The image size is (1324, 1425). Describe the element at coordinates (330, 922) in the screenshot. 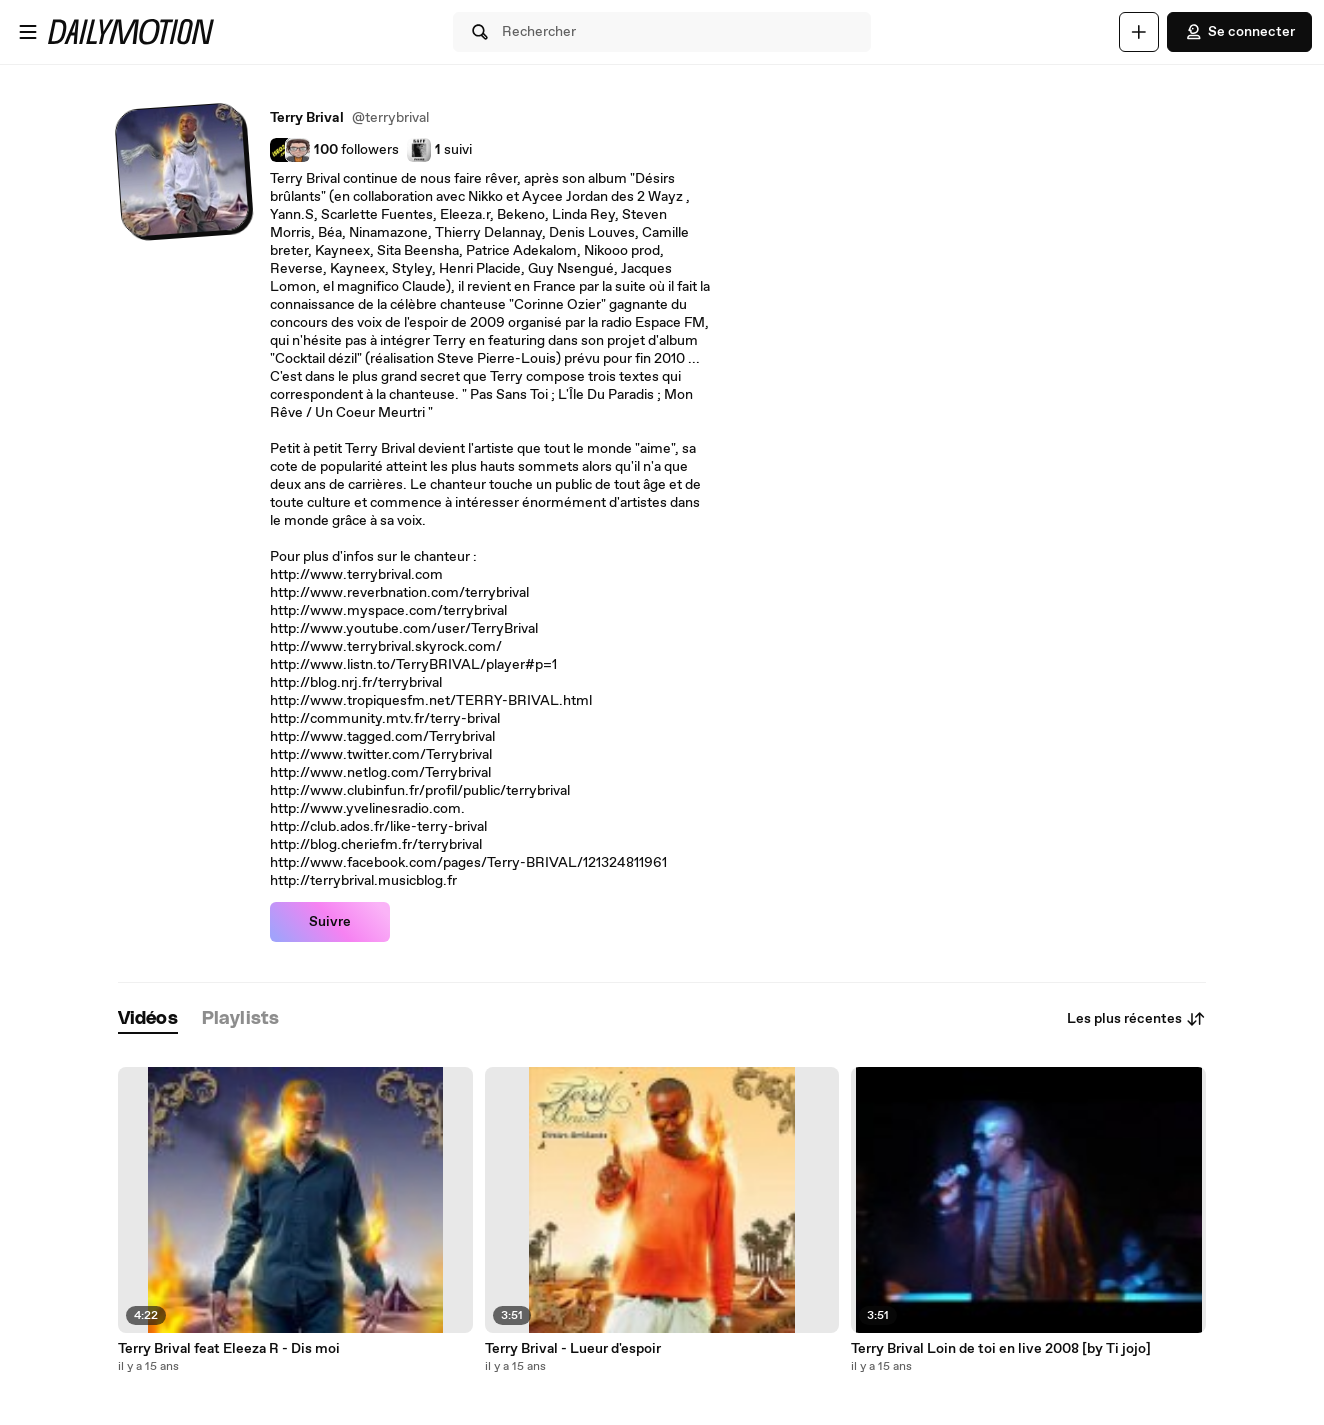

I see `Suivre` at that location.